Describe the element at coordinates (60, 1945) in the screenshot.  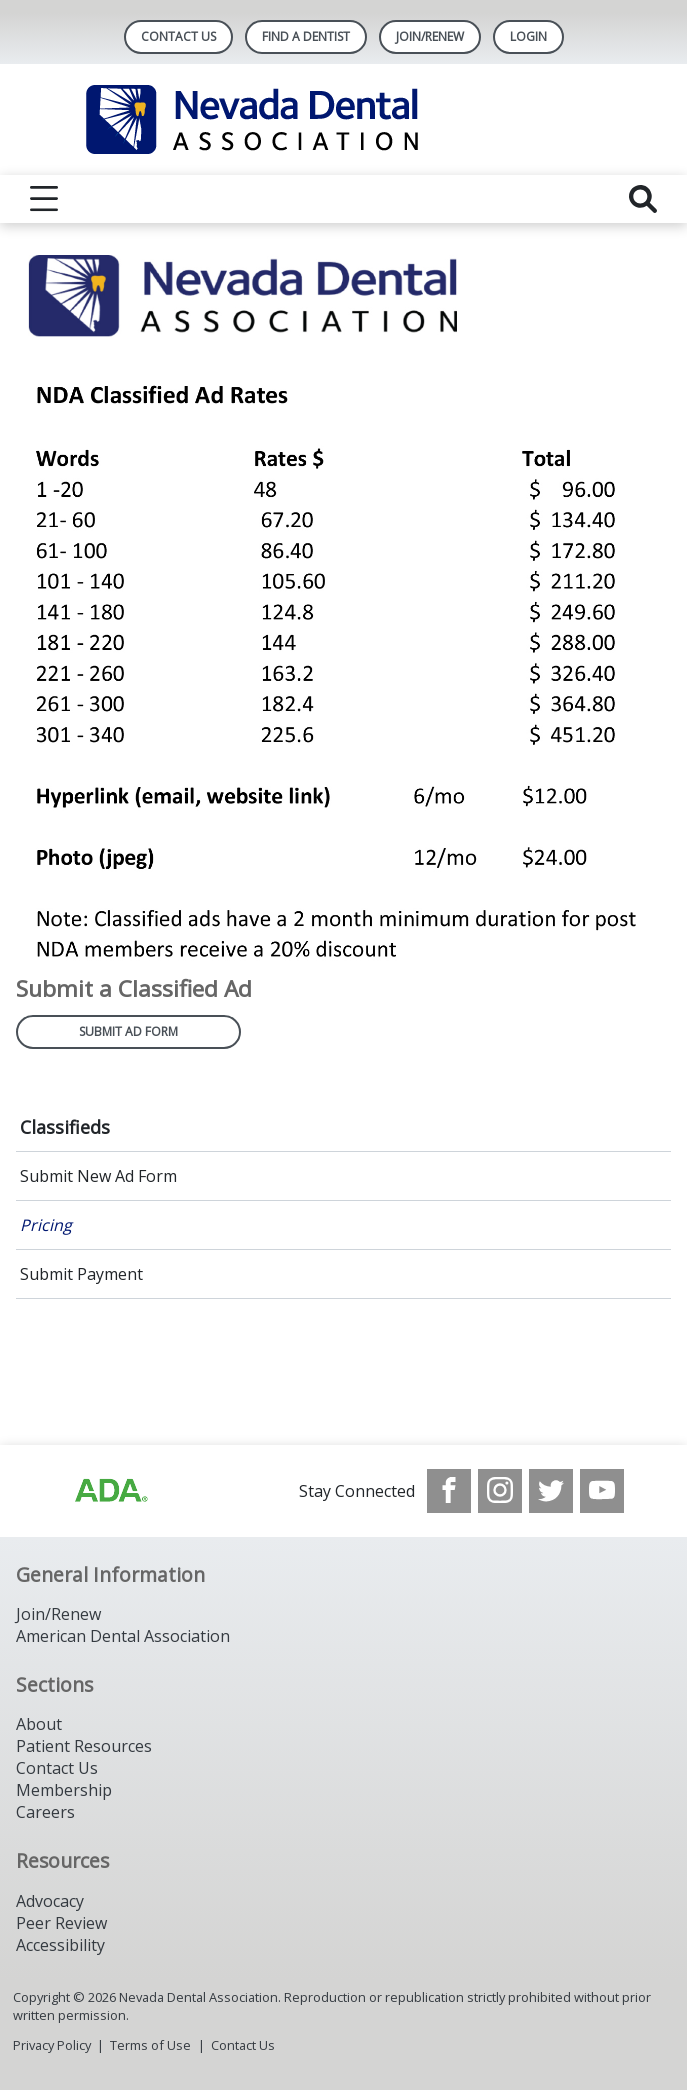
I see `Accessibility` at that location.